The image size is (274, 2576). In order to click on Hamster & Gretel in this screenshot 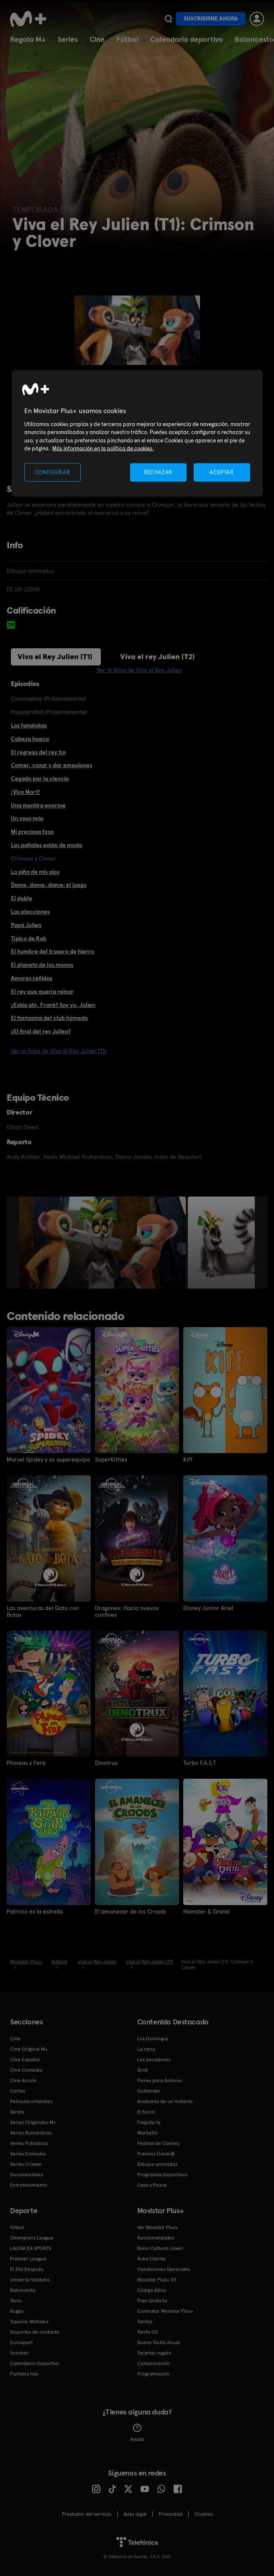, I will do `click(206, 1911)`.